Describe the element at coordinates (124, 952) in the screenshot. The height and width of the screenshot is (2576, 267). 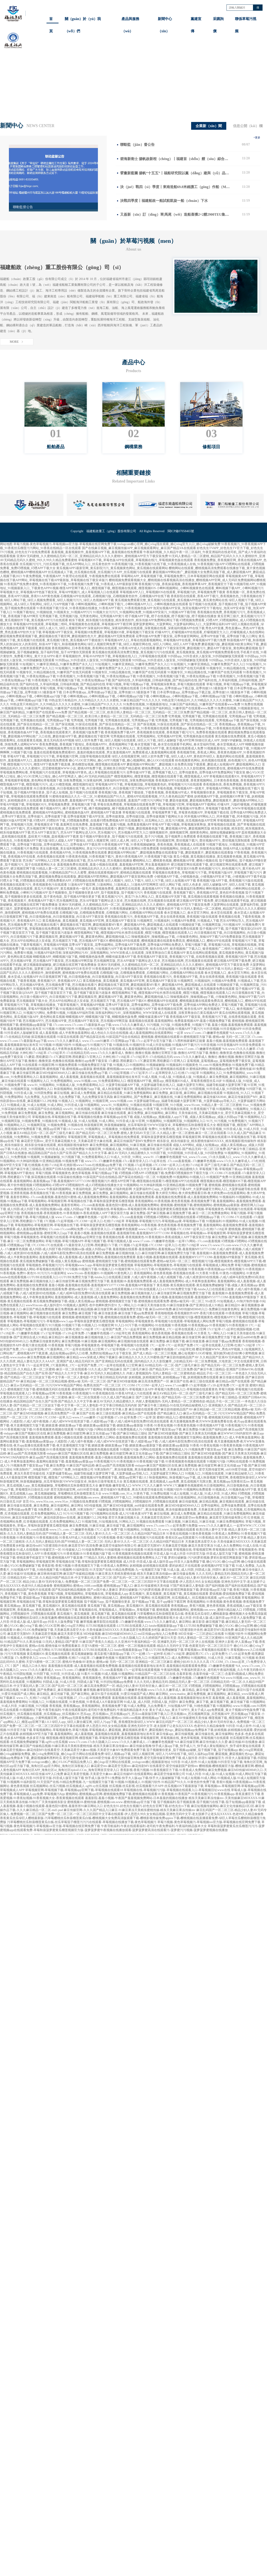
I see `深夜福利网站污AV_深夜视频网站_WWW深夜成人在线观看_深夜里释放自己黄瓜视频APP` at that location.